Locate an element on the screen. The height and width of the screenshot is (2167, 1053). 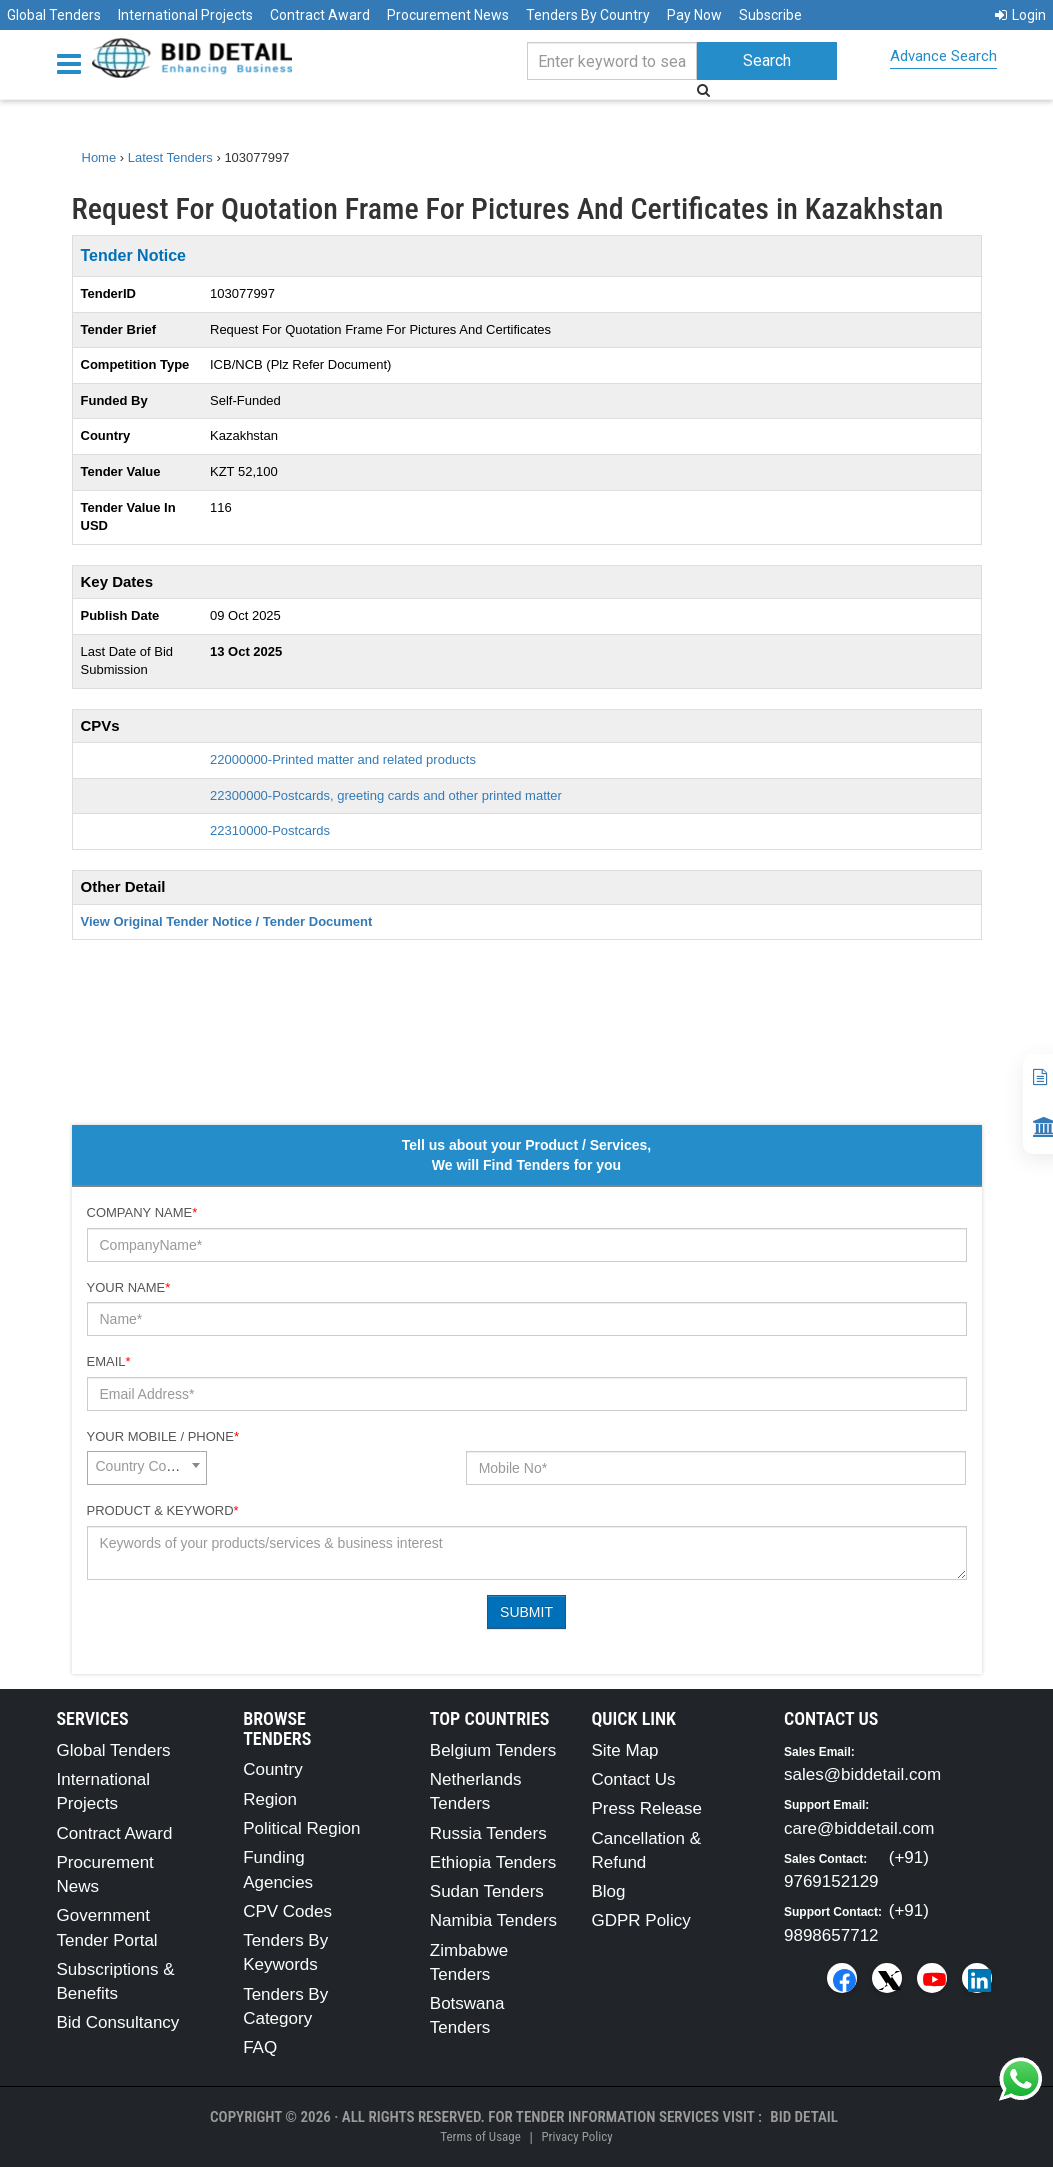
Political Region is located at coordinates (301, 1828).